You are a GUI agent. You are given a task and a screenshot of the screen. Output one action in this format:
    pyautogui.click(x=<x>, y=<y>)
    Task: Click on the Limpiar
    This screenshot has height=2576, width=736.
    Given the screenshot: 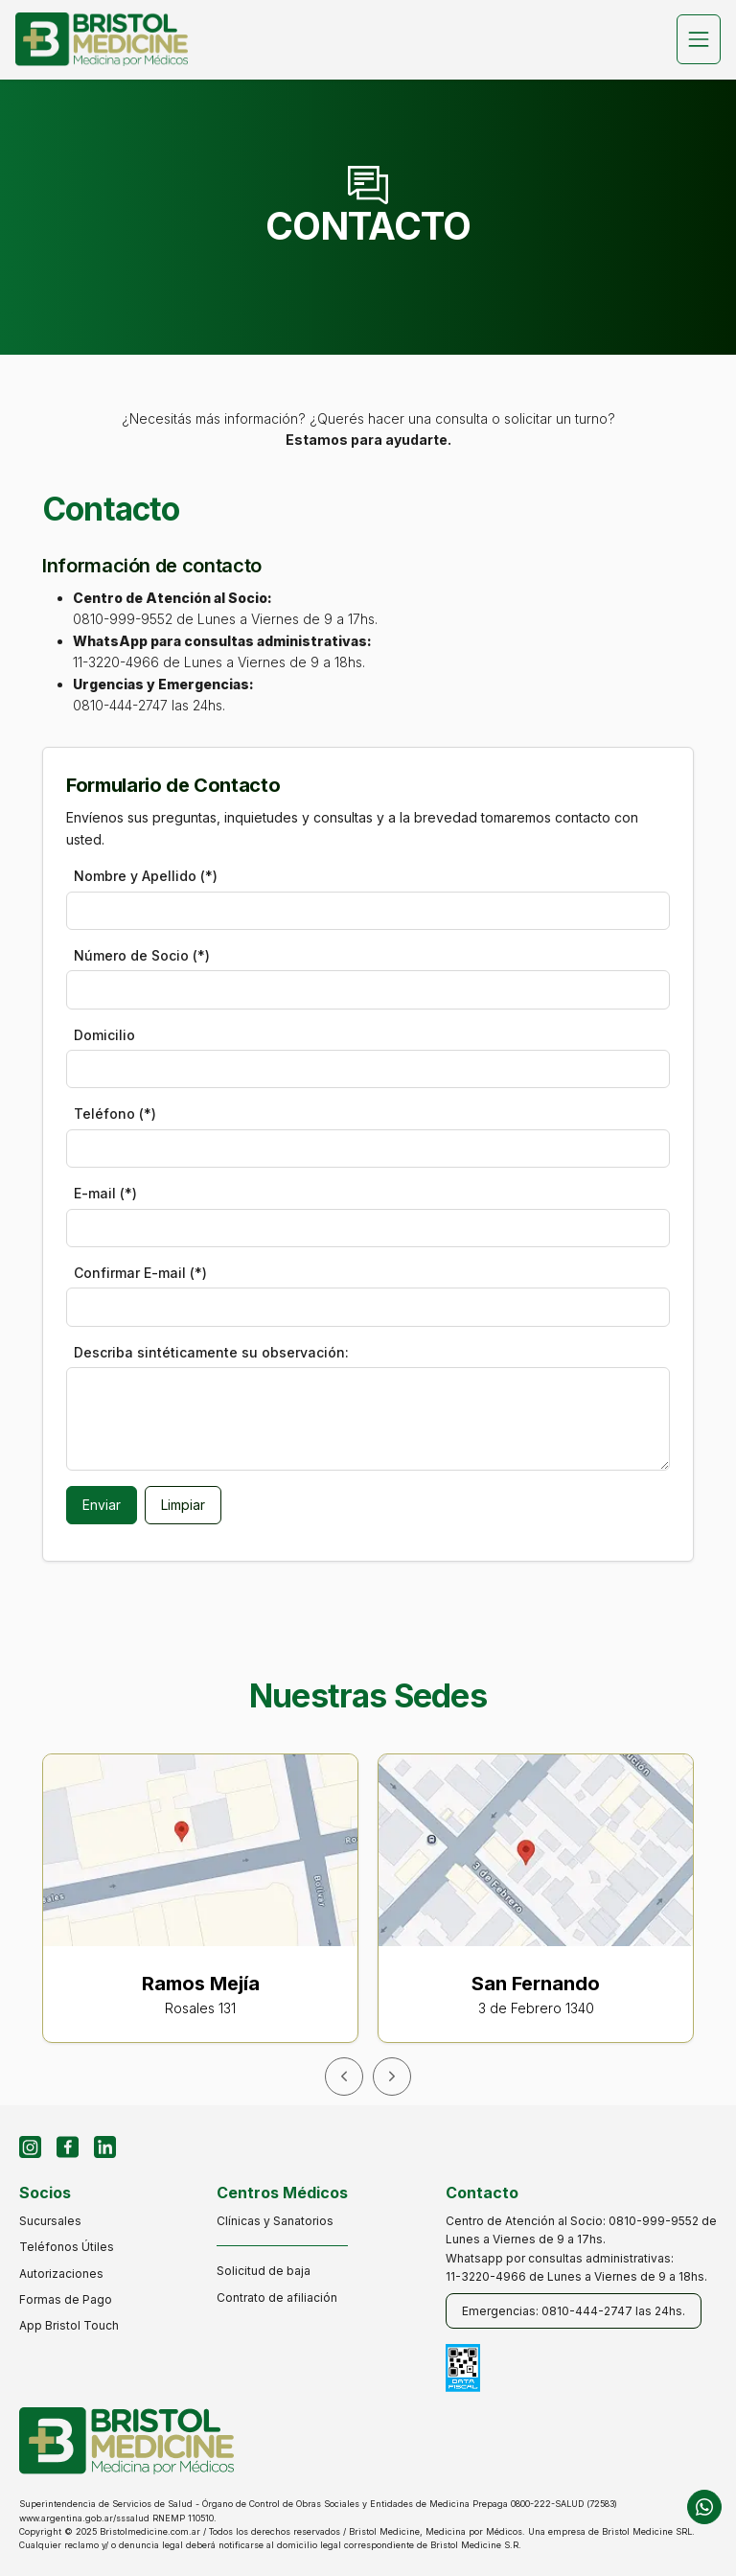 What is the action you would take?
    pyautogui.click(x=183, y=1505)
    